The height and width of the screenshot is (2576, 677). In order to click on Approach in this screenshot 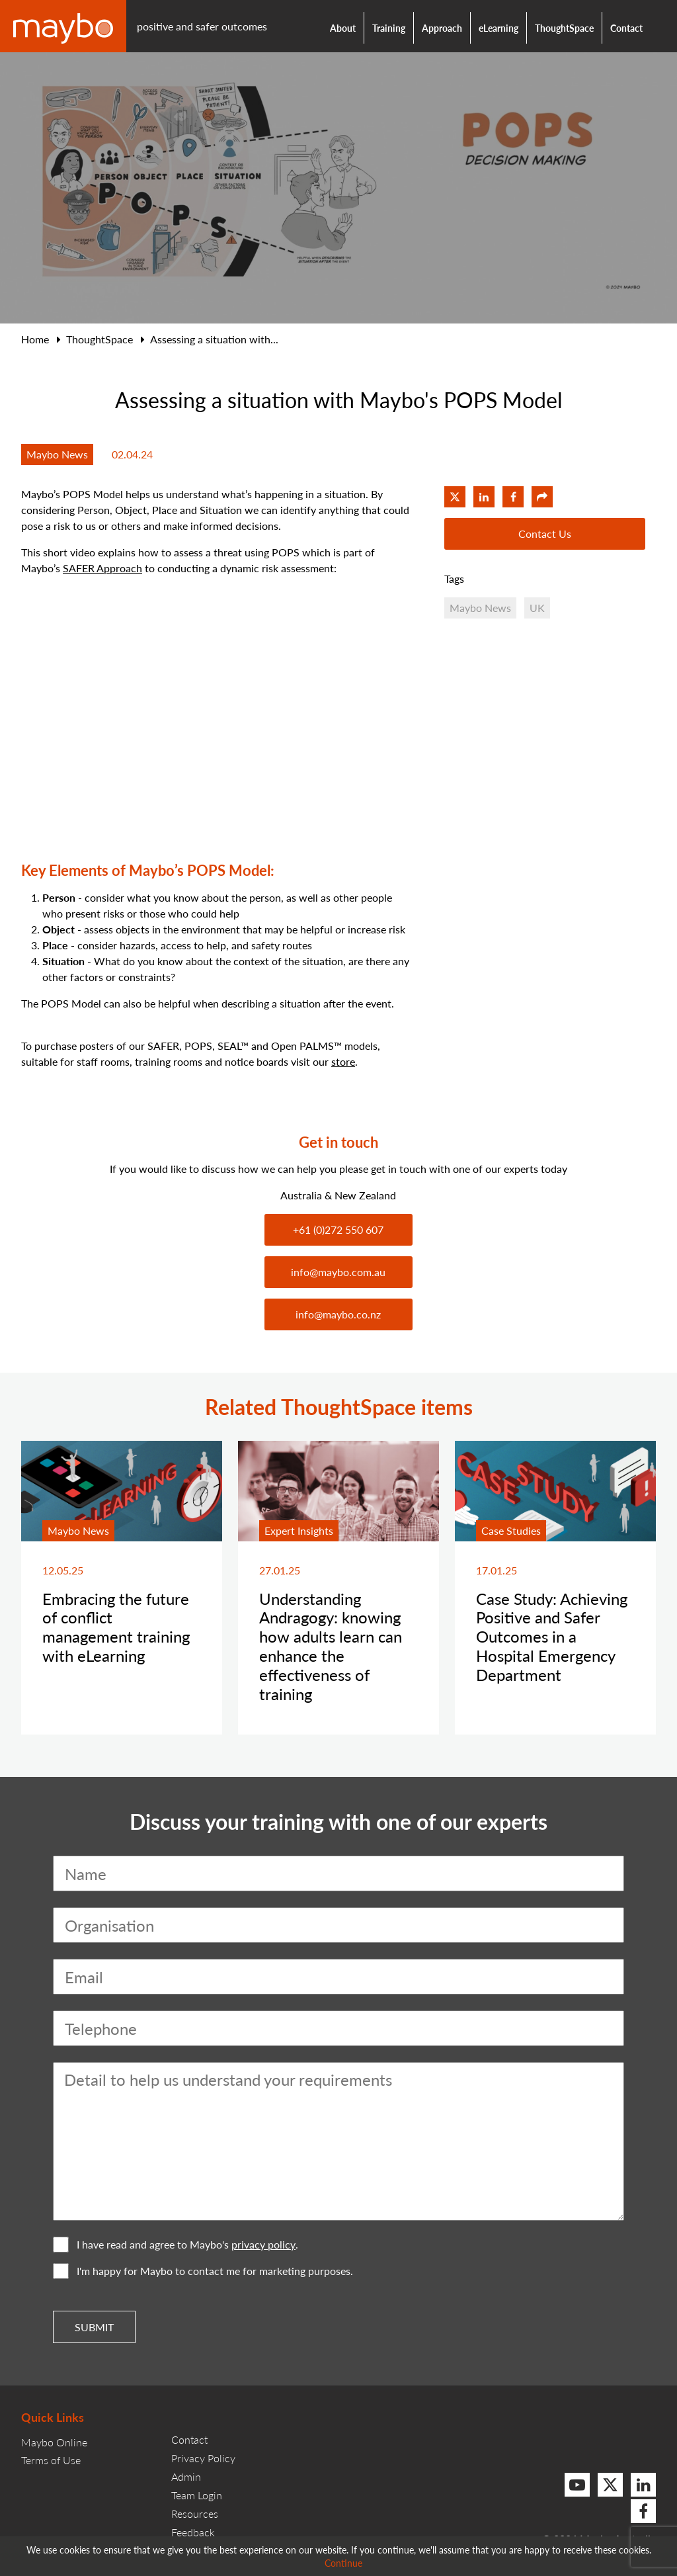, I will do `click(442, 27)`.